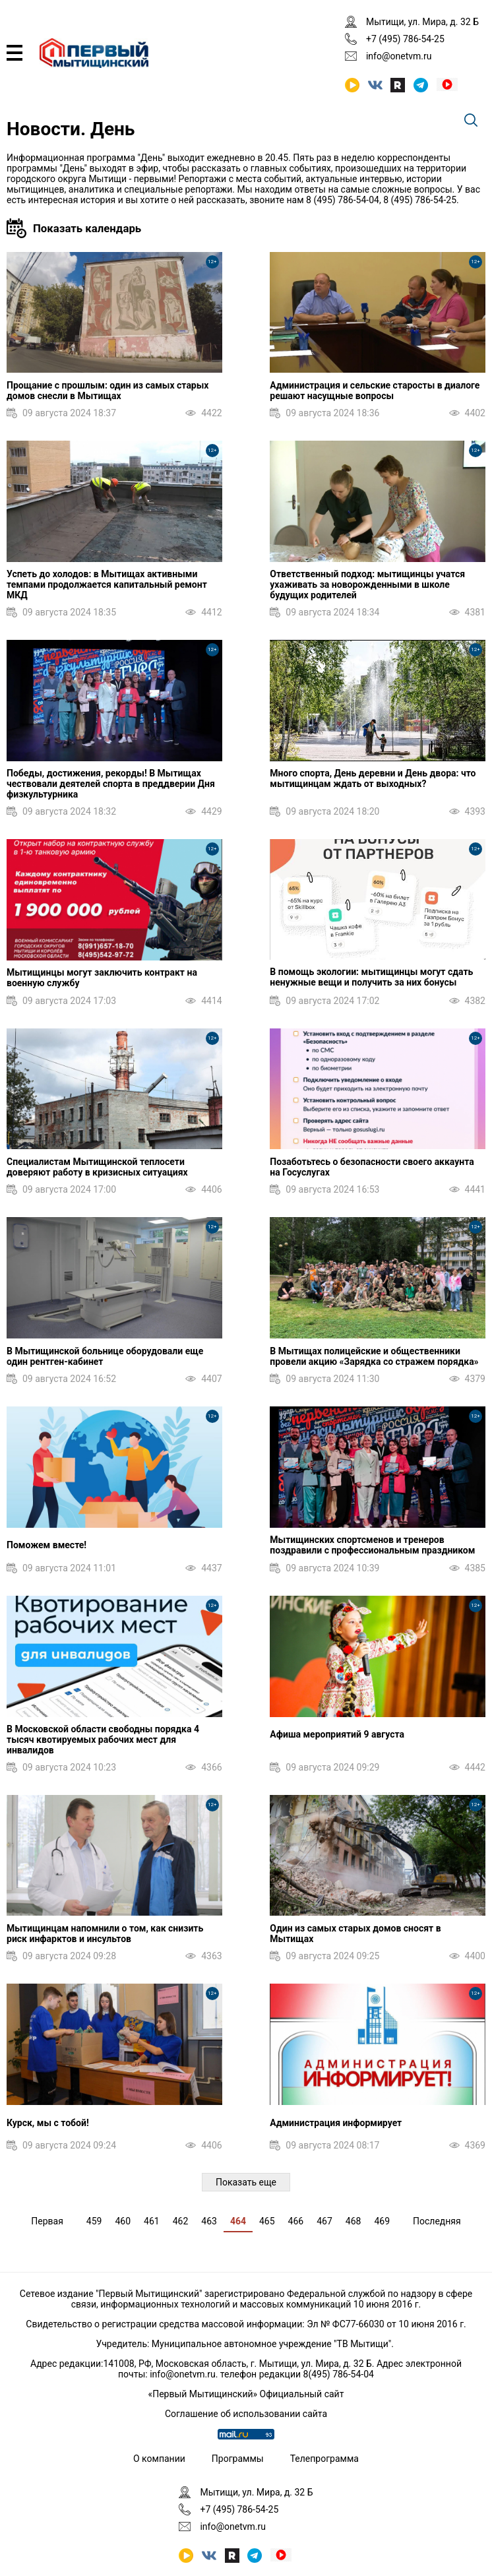 This screenshot has height=2576, width=492. Describe the element at coordinates (46, 1545) in the screenshot. I see `Поможем вместе!` at that location.